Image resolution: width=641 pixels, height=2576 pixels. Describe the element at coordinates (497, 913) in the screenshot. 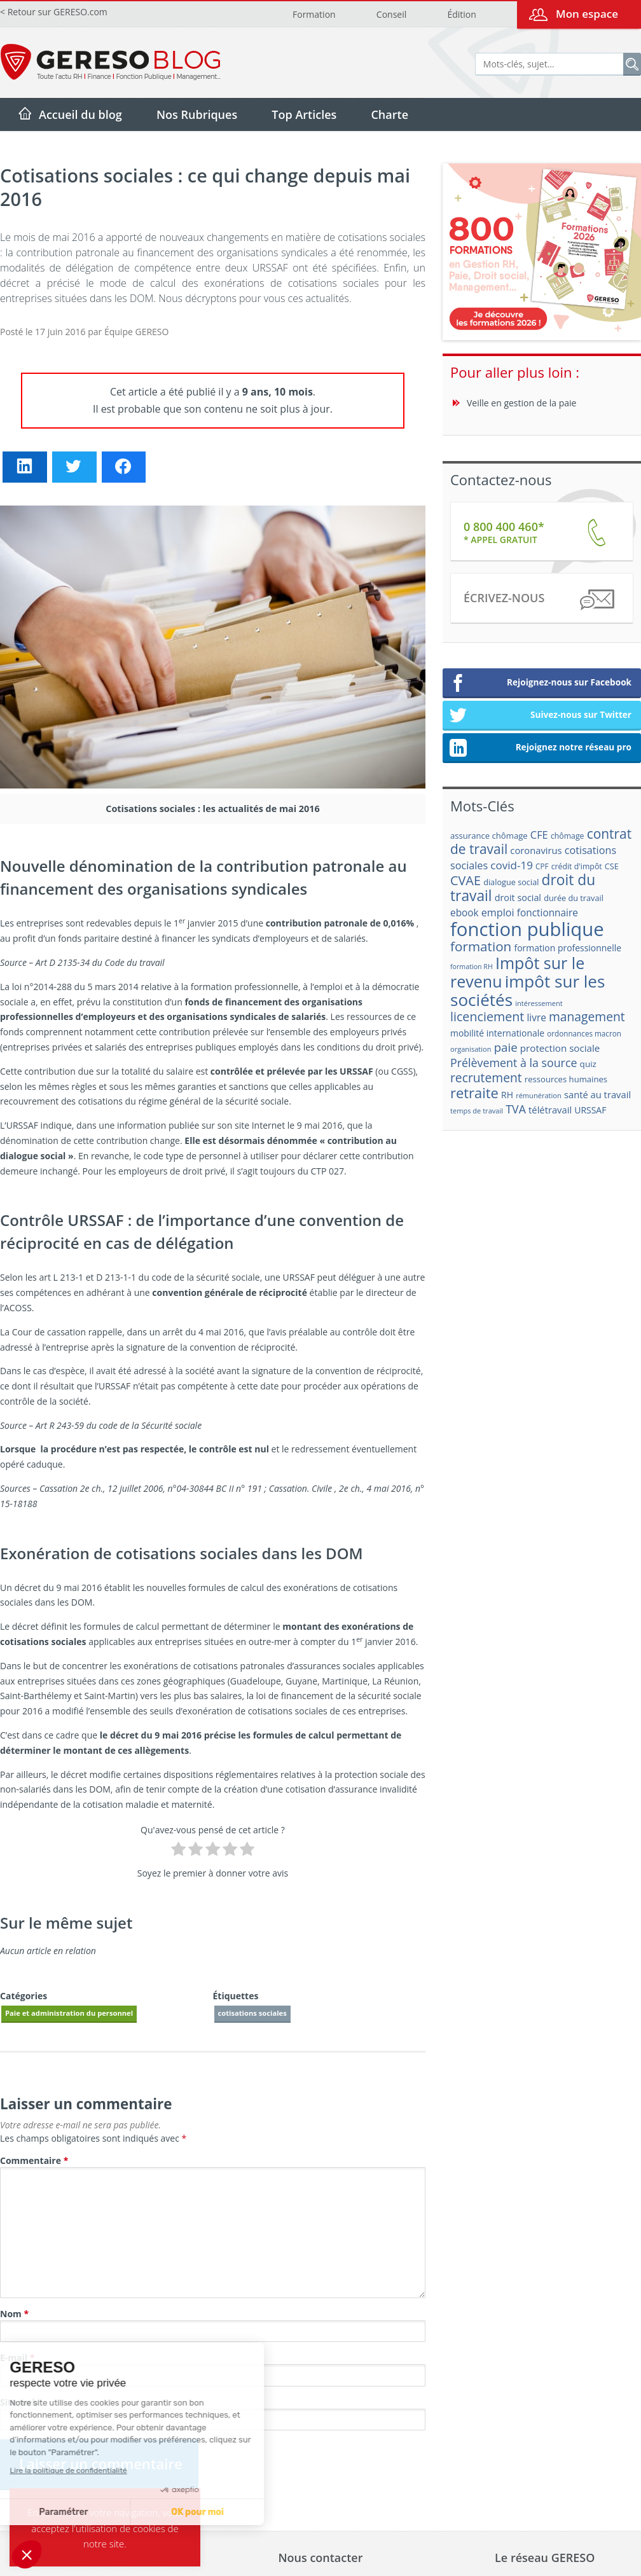

I see `emploi [emploi (27 éléments)]` at that location.